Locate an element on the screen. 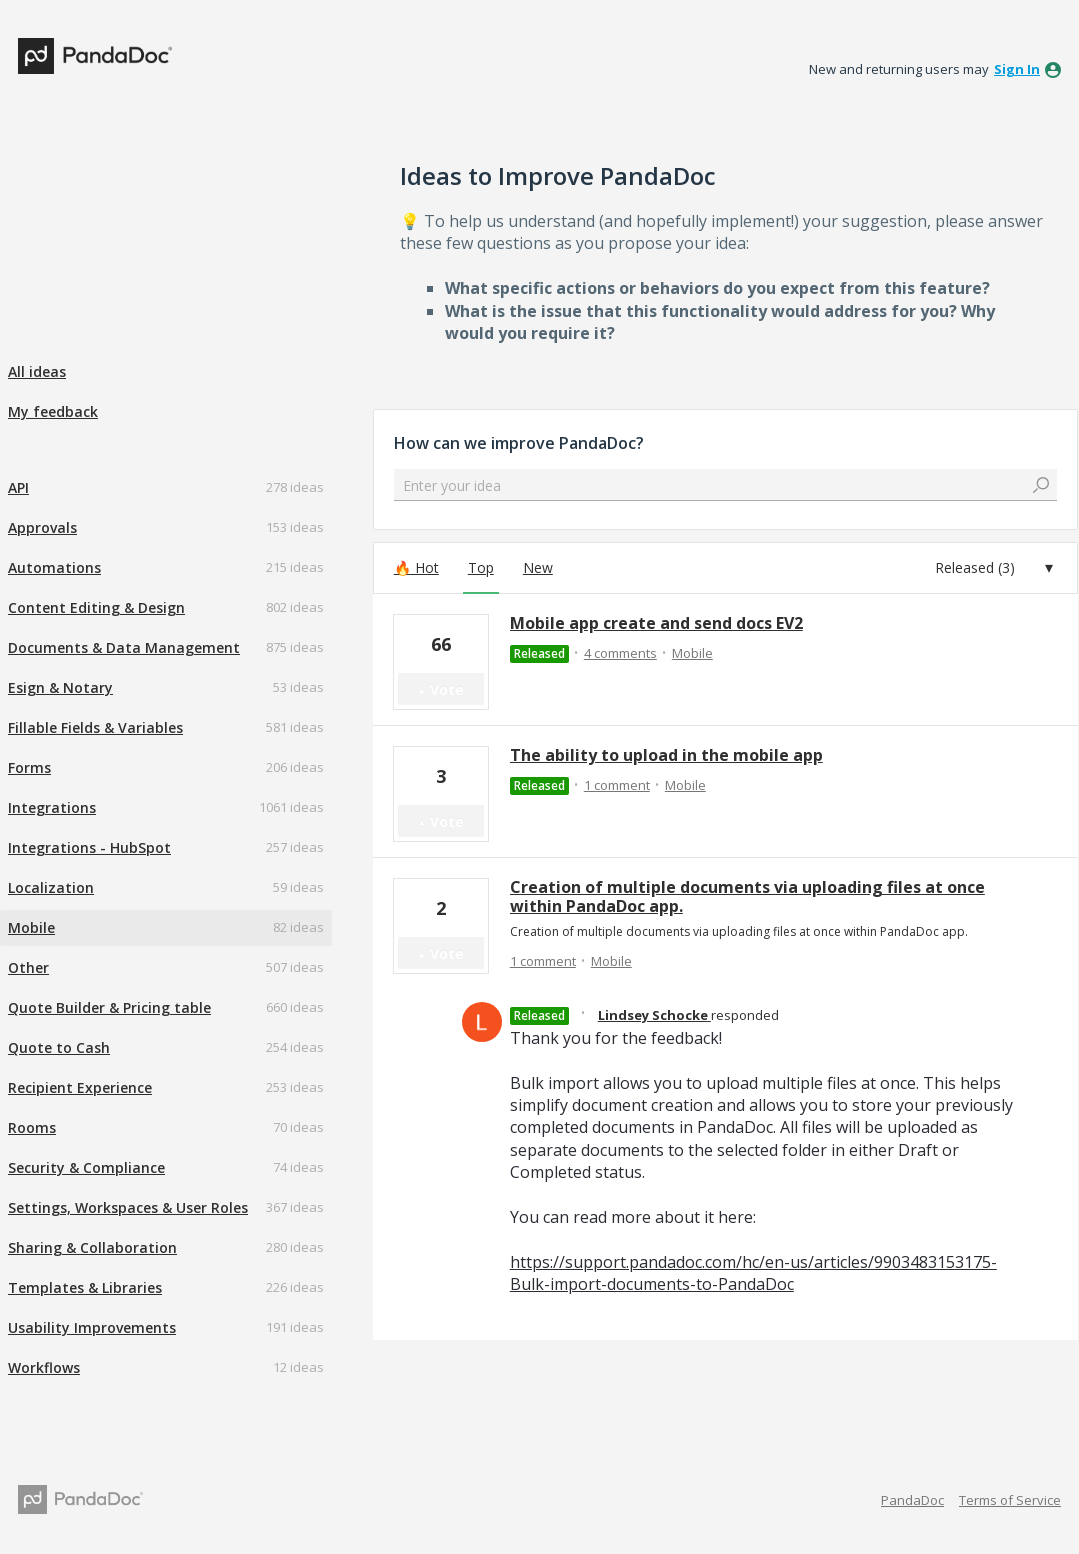 The image size is (1079, 1554). Usability Improvements is located at coordinates (92, 1327).